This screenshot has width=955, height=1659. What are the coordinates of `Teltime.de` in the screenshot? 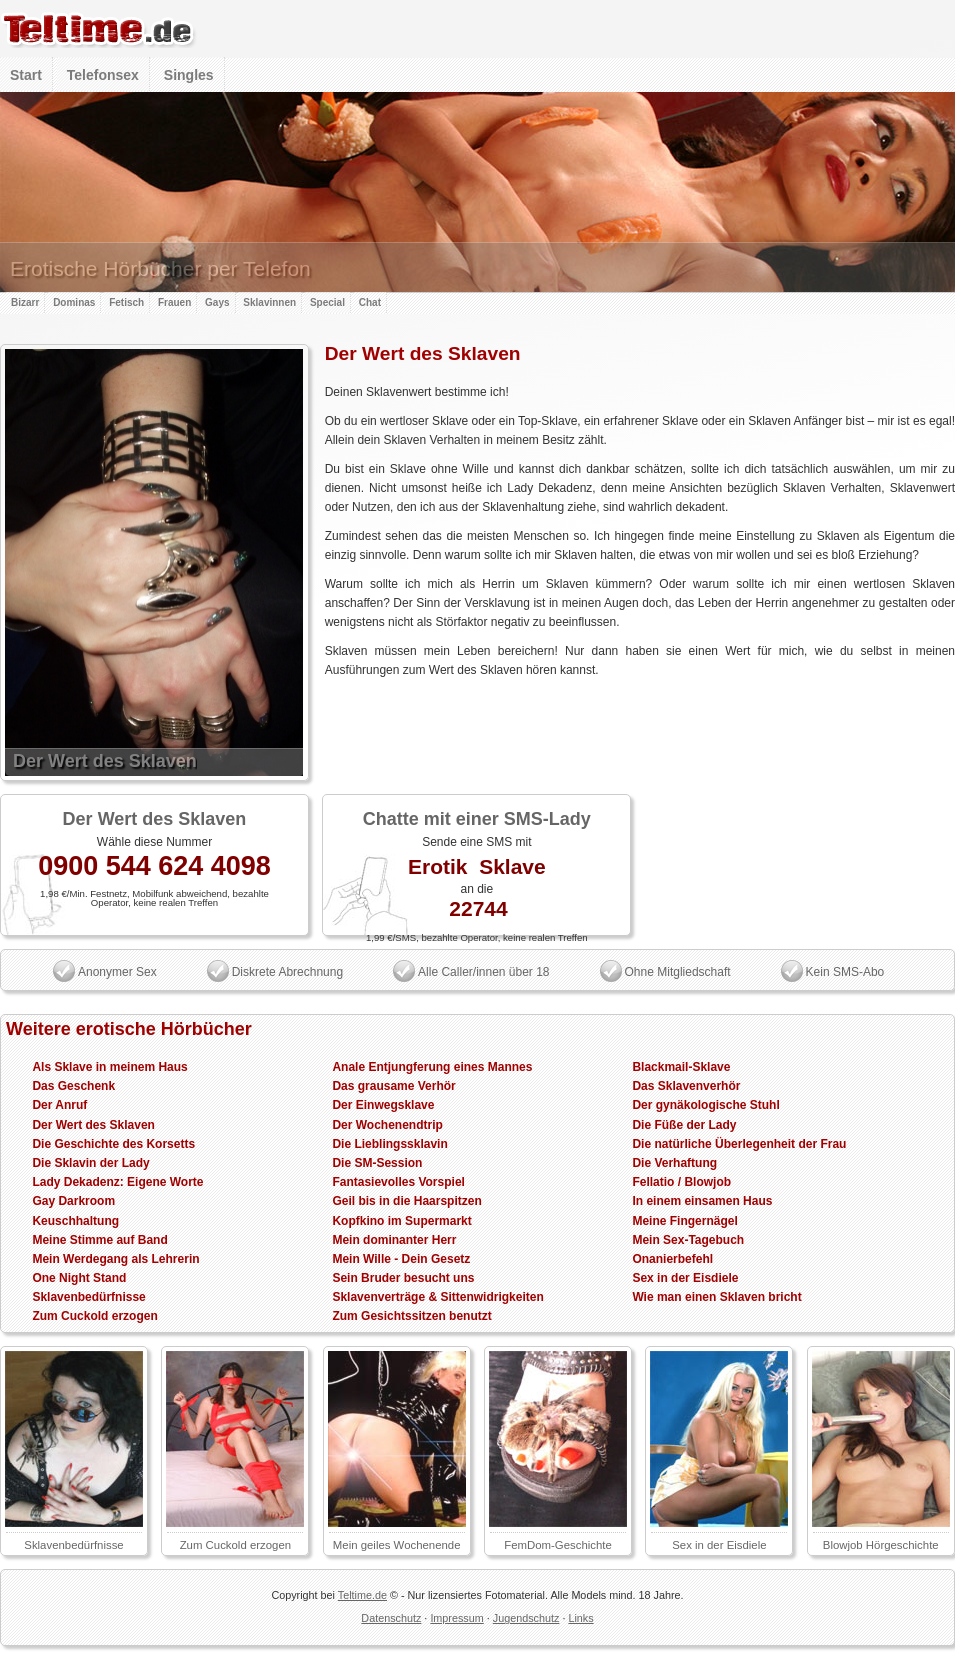 It's located at (362, 1595).